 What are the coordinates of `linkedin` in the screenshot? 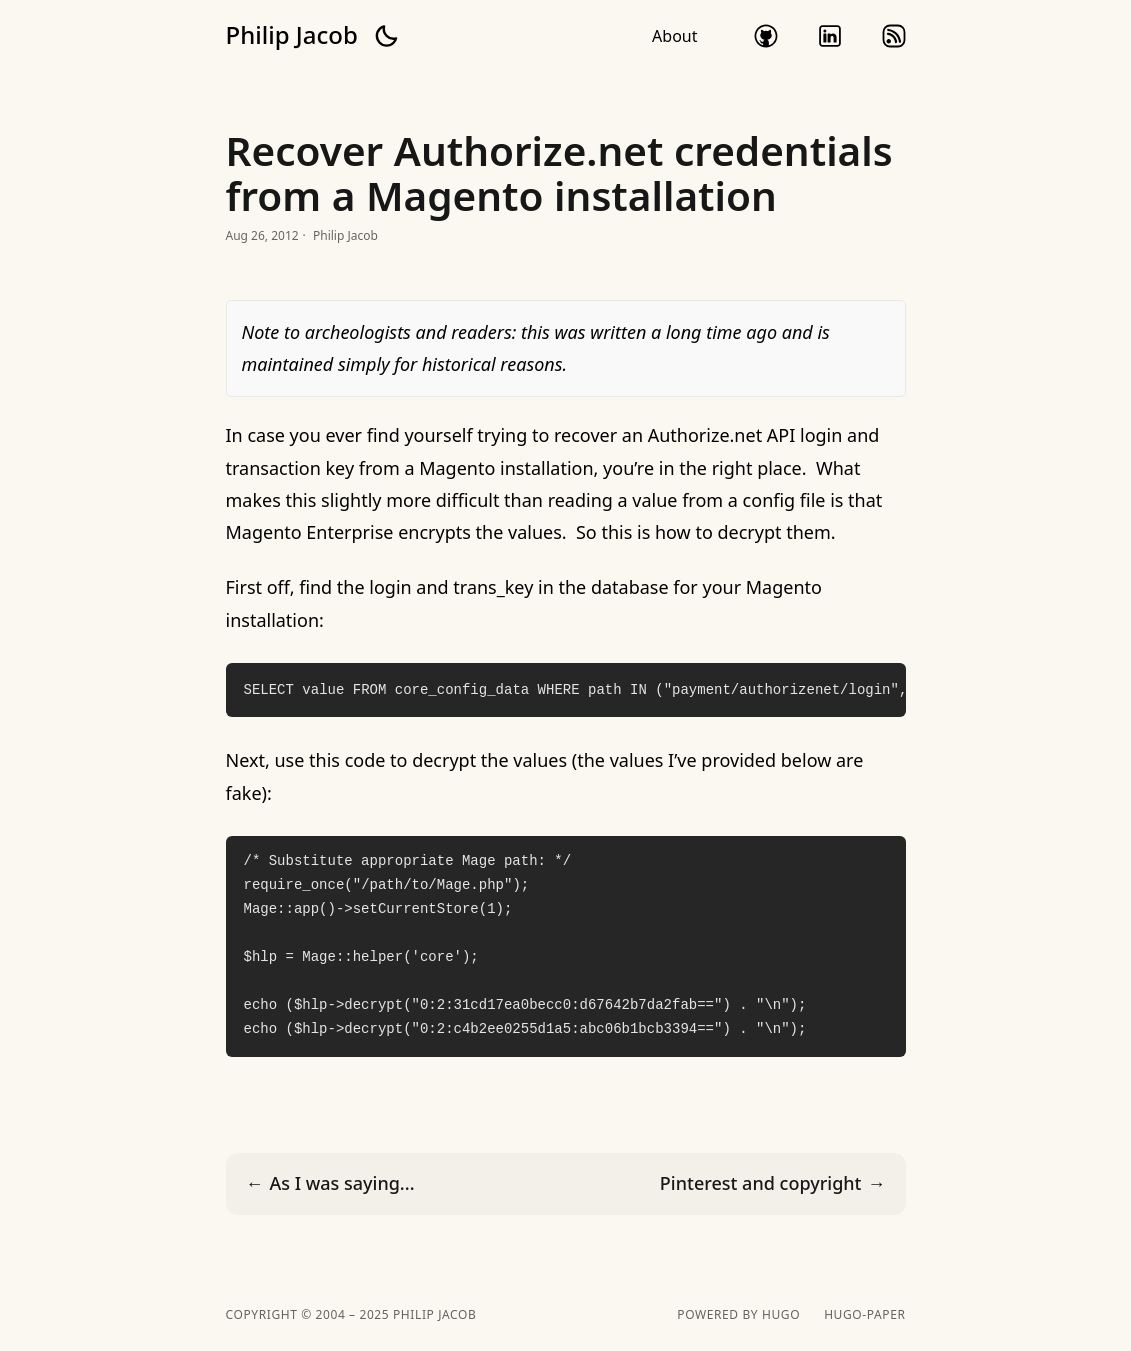 It's located at (830, 36).